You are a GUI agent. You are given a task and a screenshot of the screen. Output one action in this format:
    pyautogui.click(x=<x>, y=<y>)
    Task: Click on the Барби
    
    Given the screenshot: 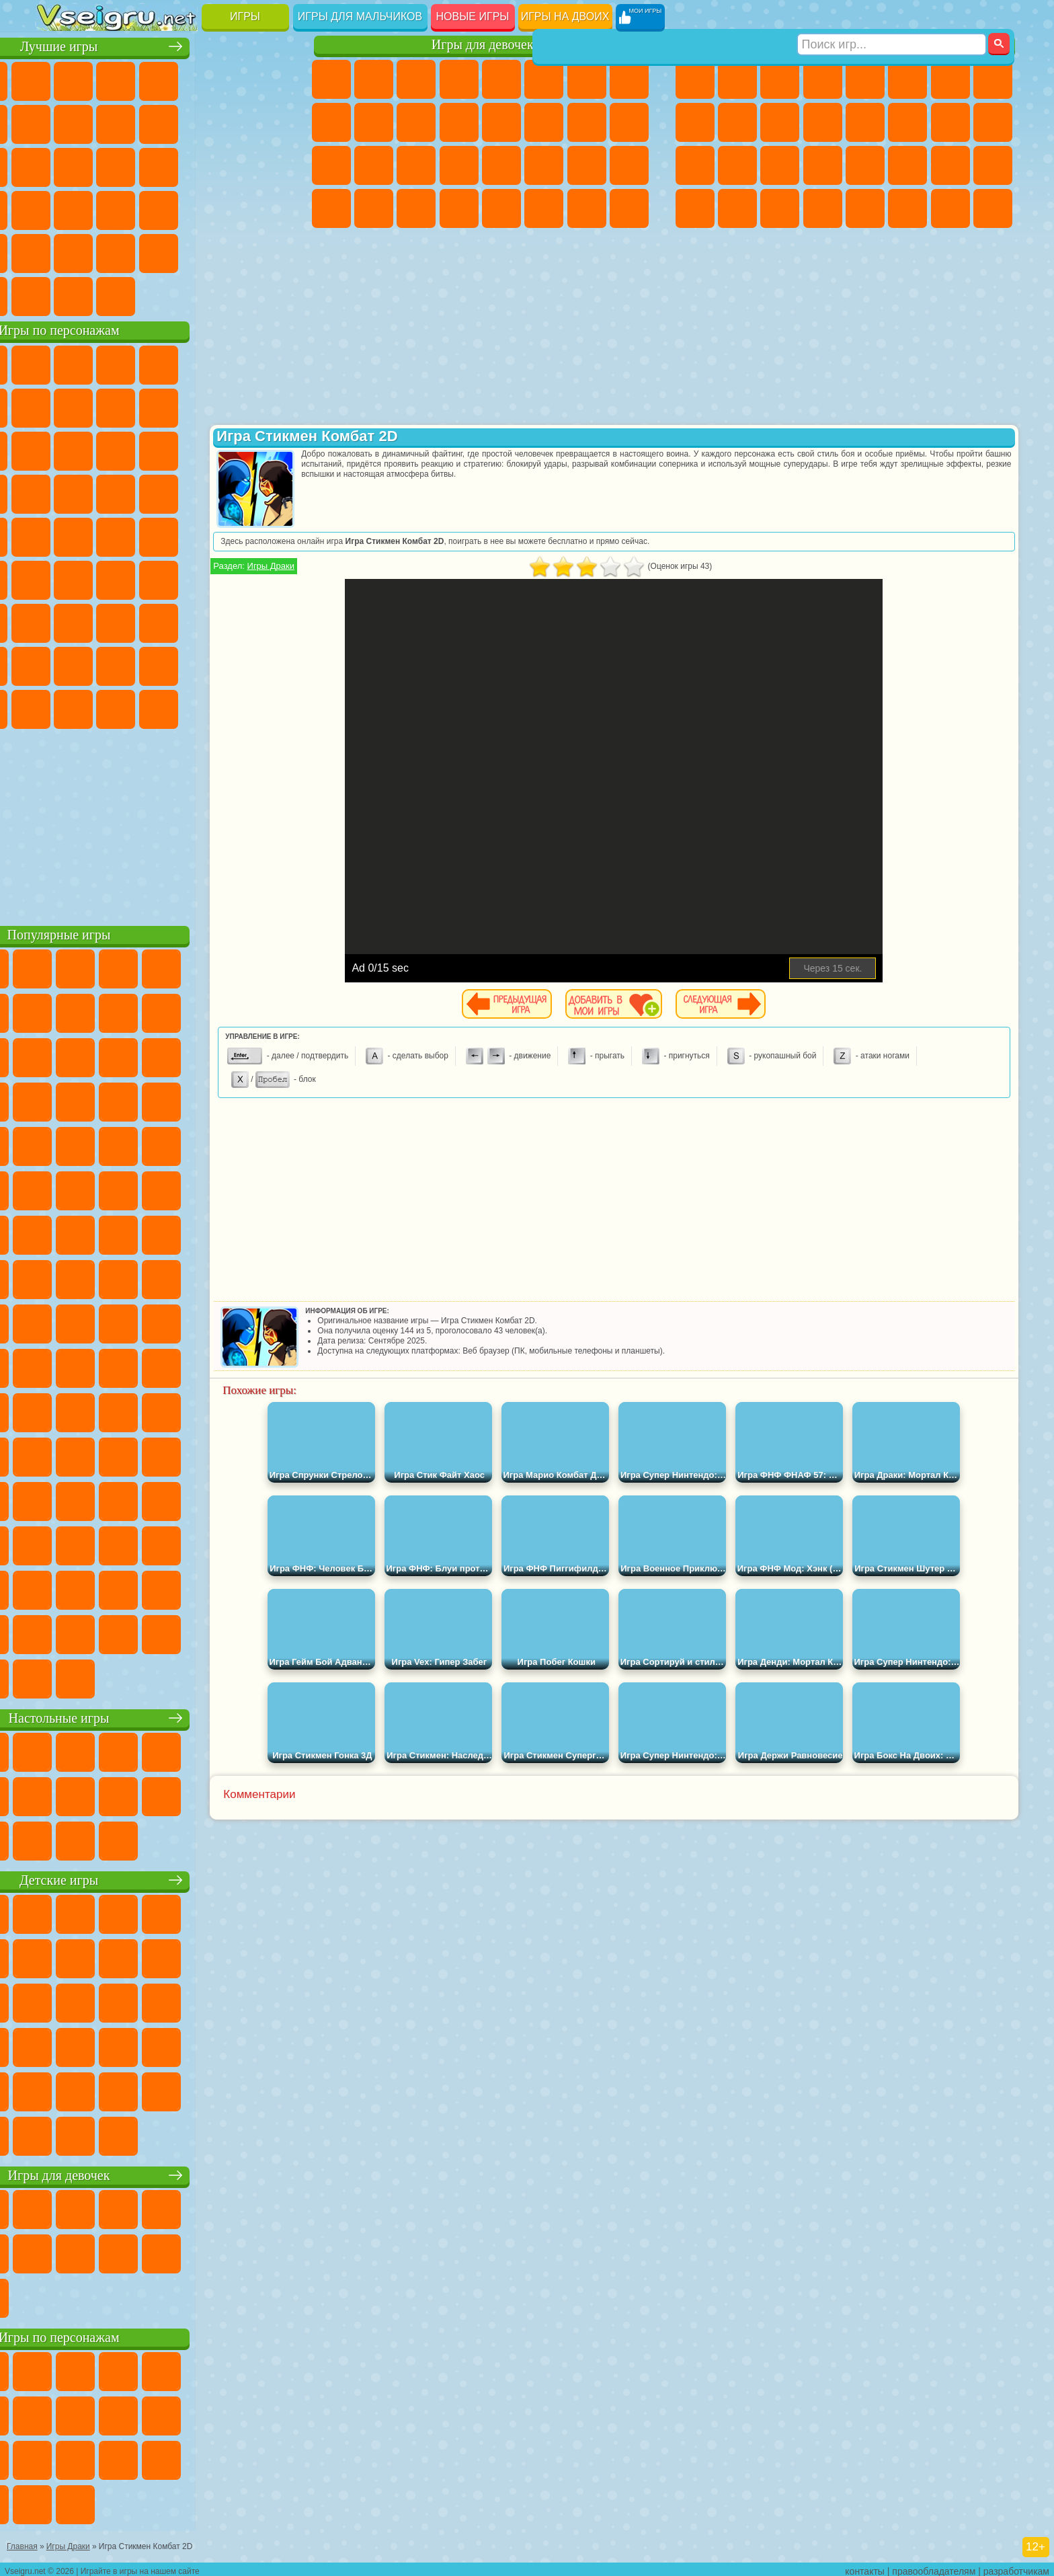 What is the action you would take?
    pyautogui.click(x=459, y=79)
    